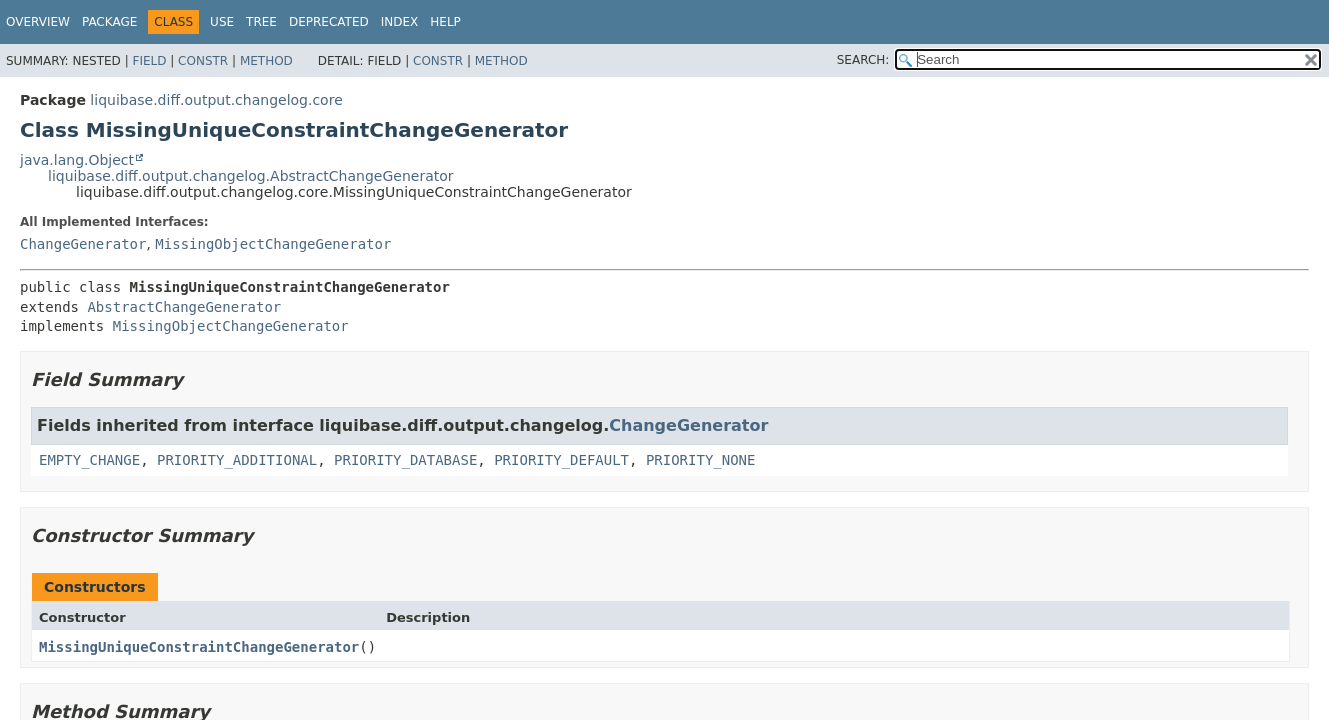 Image resolution: width=1329 pixels, height=720 pixels. Describe the element at coordinates (266, 61) in the screenshot. I see `Method` at that location.